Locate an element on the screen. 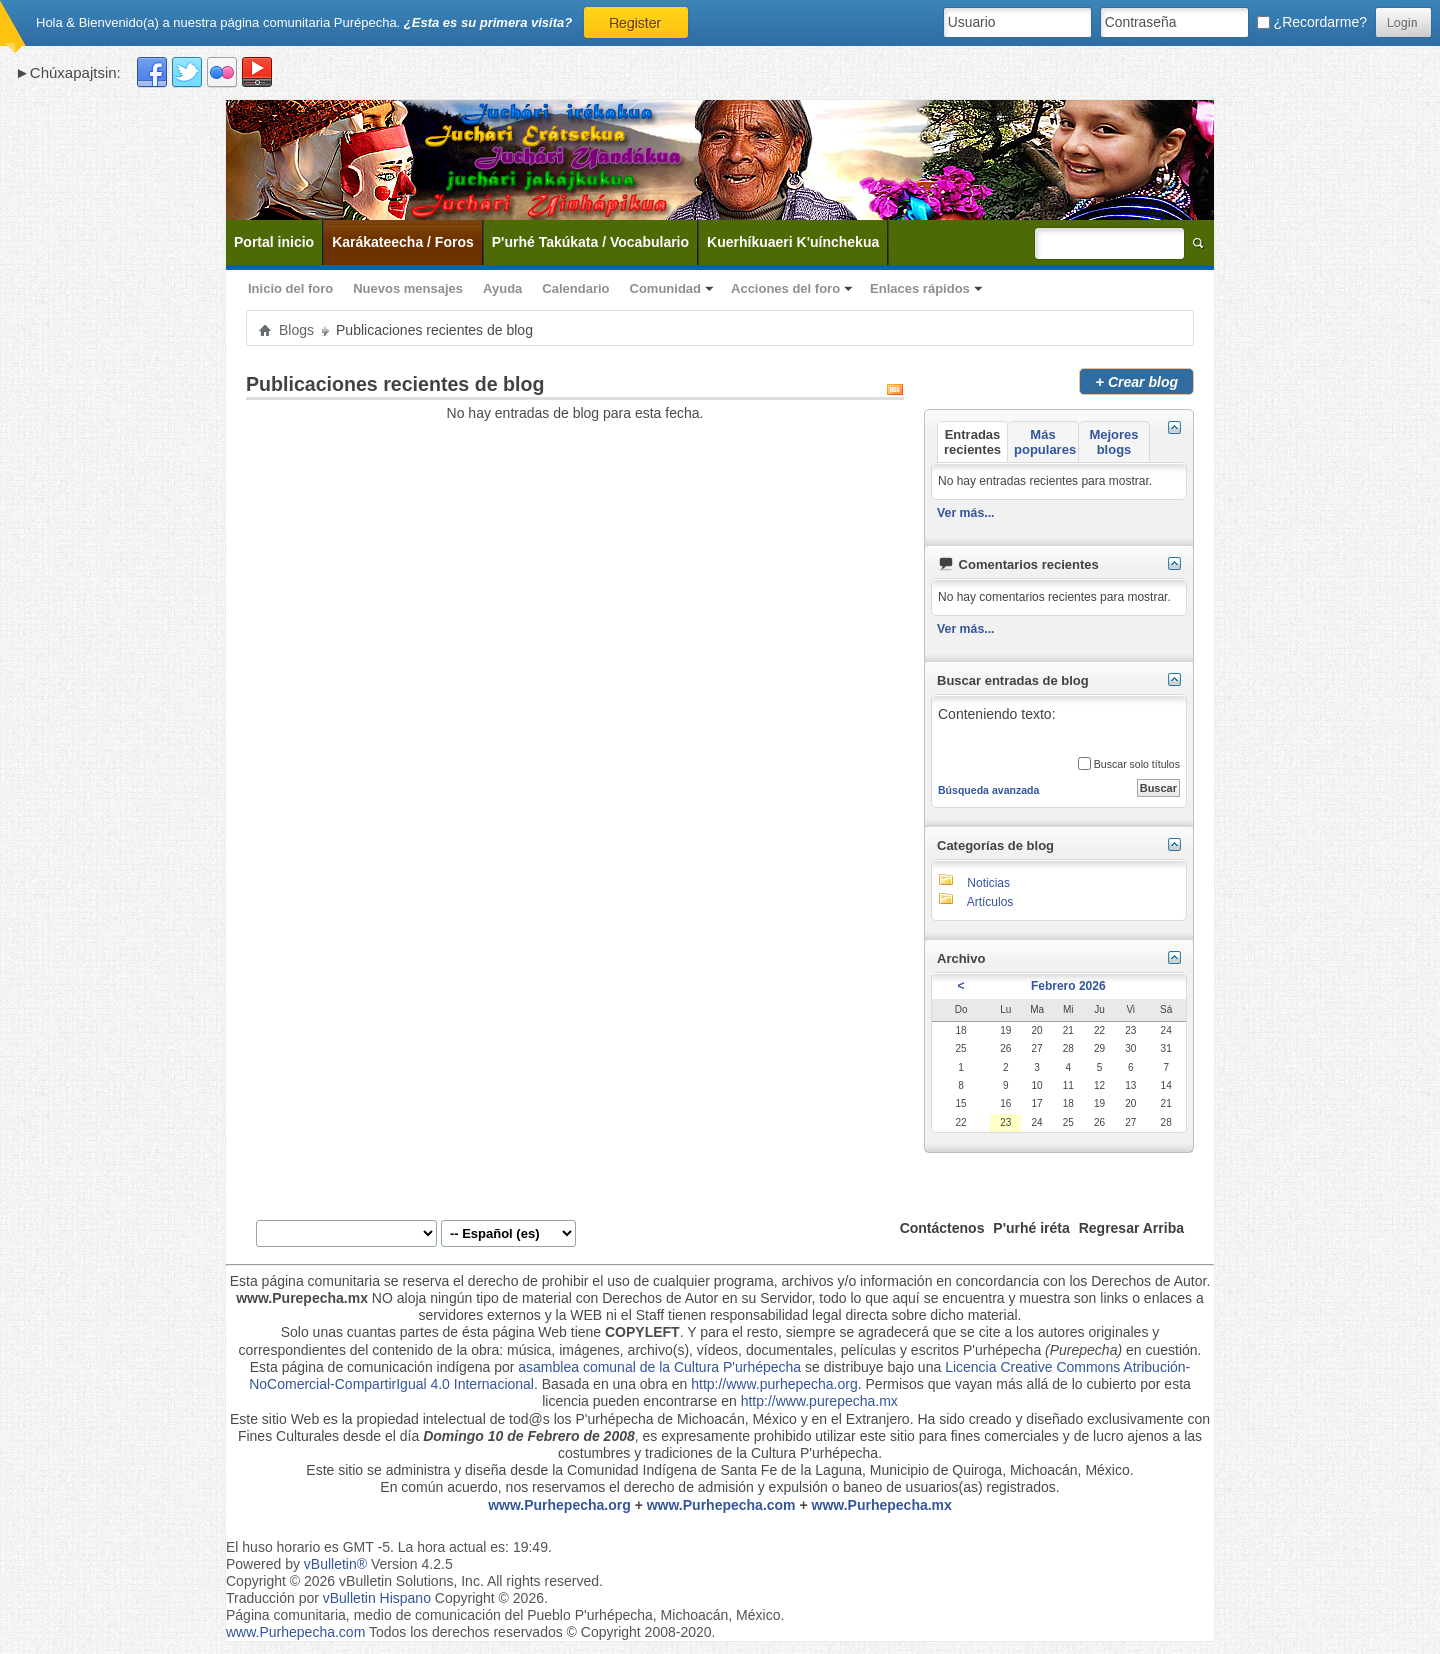 The height and width of the screenshot is (1654, 1440). Portal inicio is located at coordinates (274, 242).